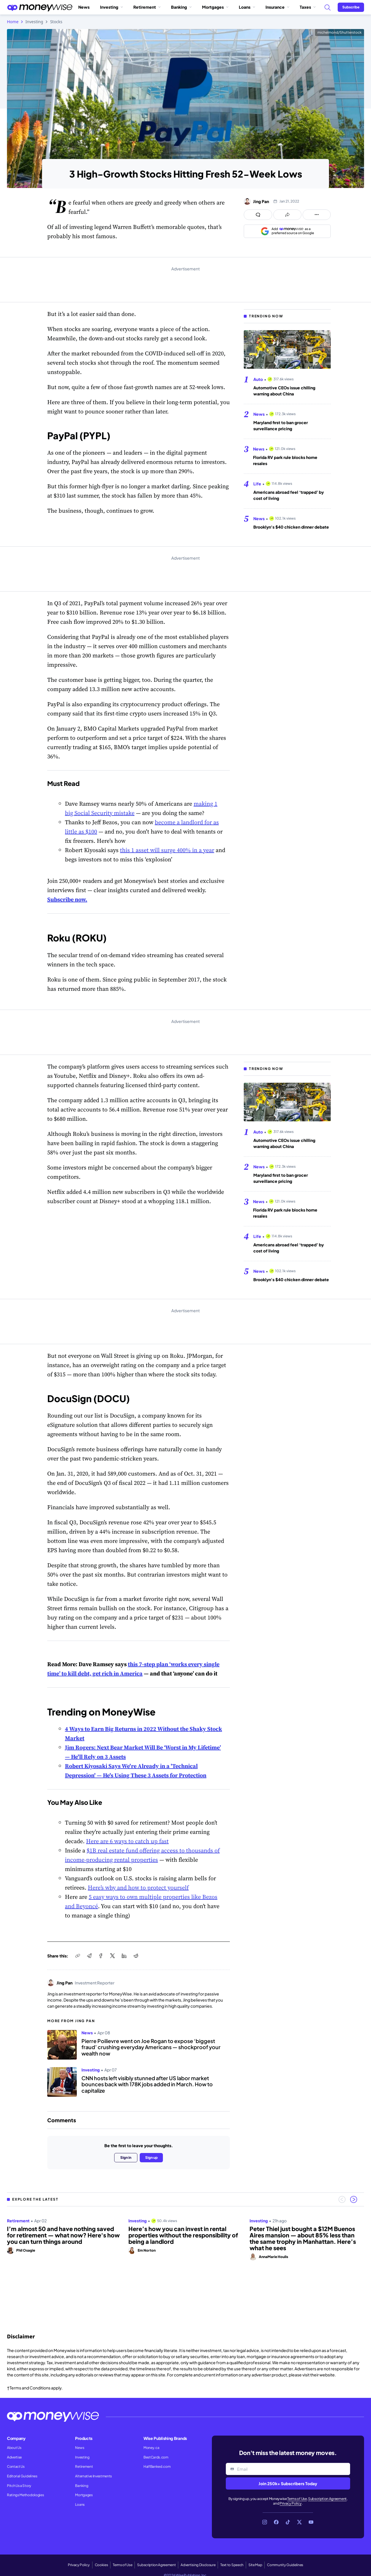  Describe the element at coordinates (151, 2157) in the screenshot. I see `Sign up` at that location.